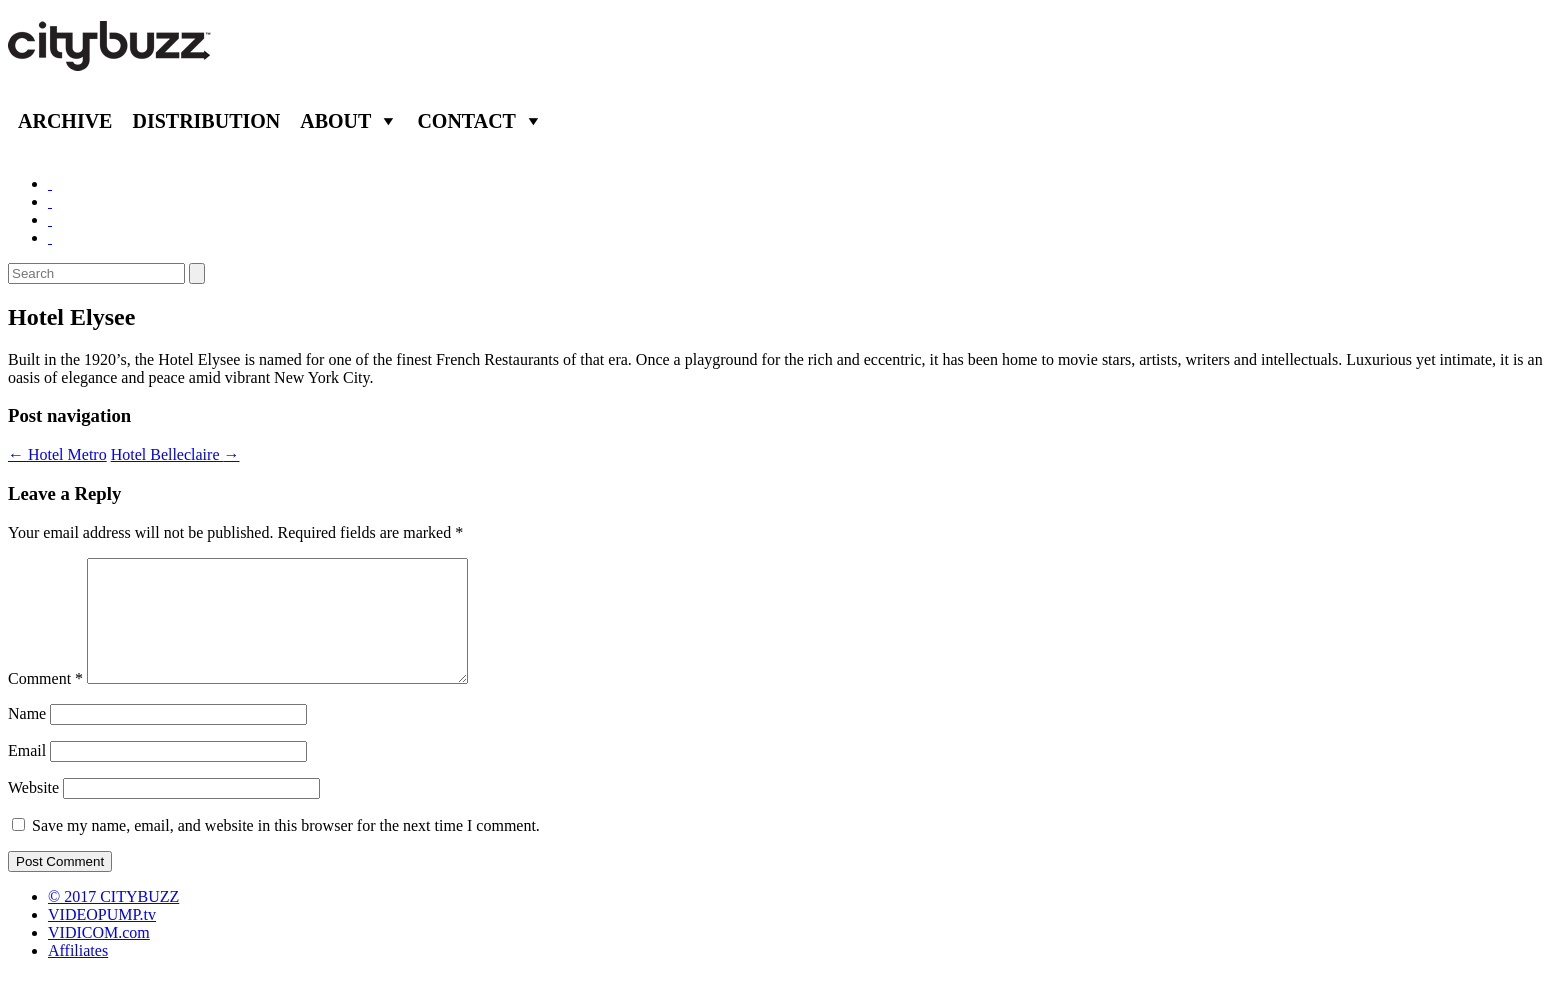 Image resolution: width=1559 pixels, height=1000 pixels. Describe the element at coordinates (206, 121) in the screenshot. I see `Distribution` at that location.